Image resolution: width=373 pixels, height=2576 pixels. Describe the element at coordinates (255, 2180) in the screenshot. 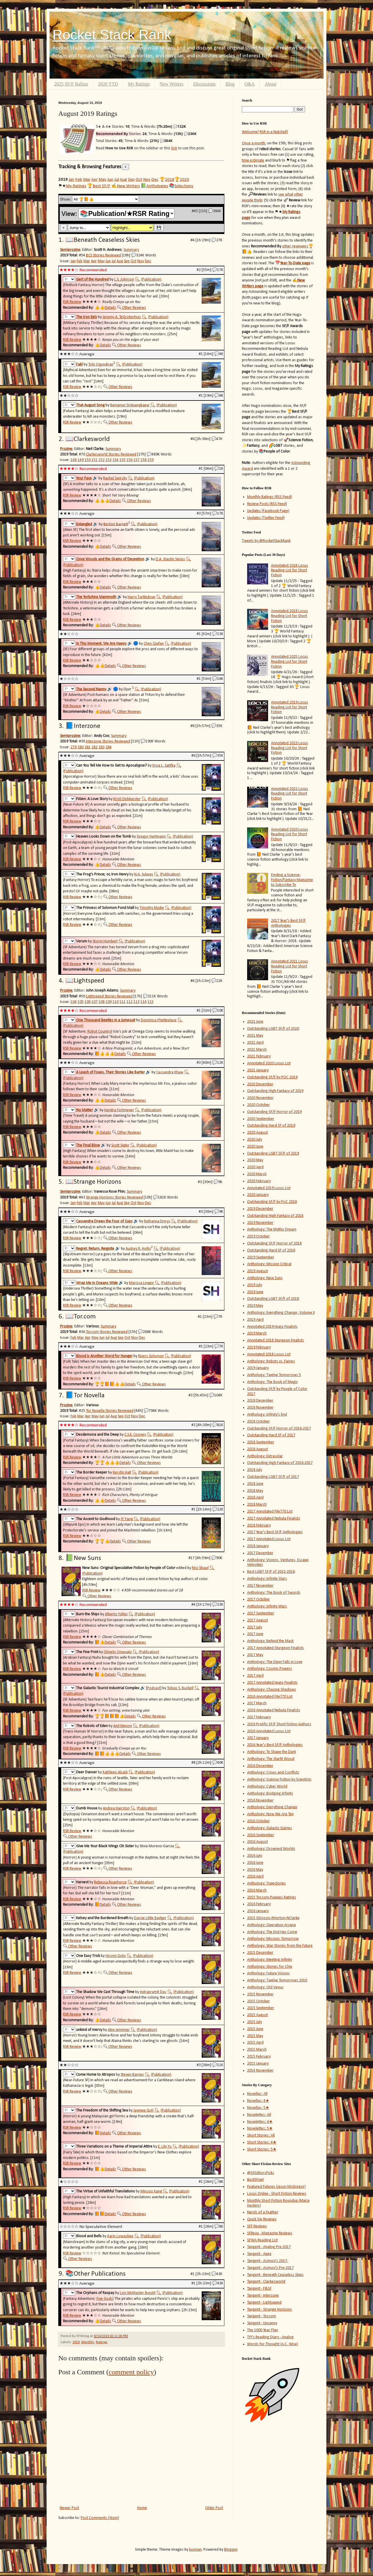

I see `BestSF.net` at that location.